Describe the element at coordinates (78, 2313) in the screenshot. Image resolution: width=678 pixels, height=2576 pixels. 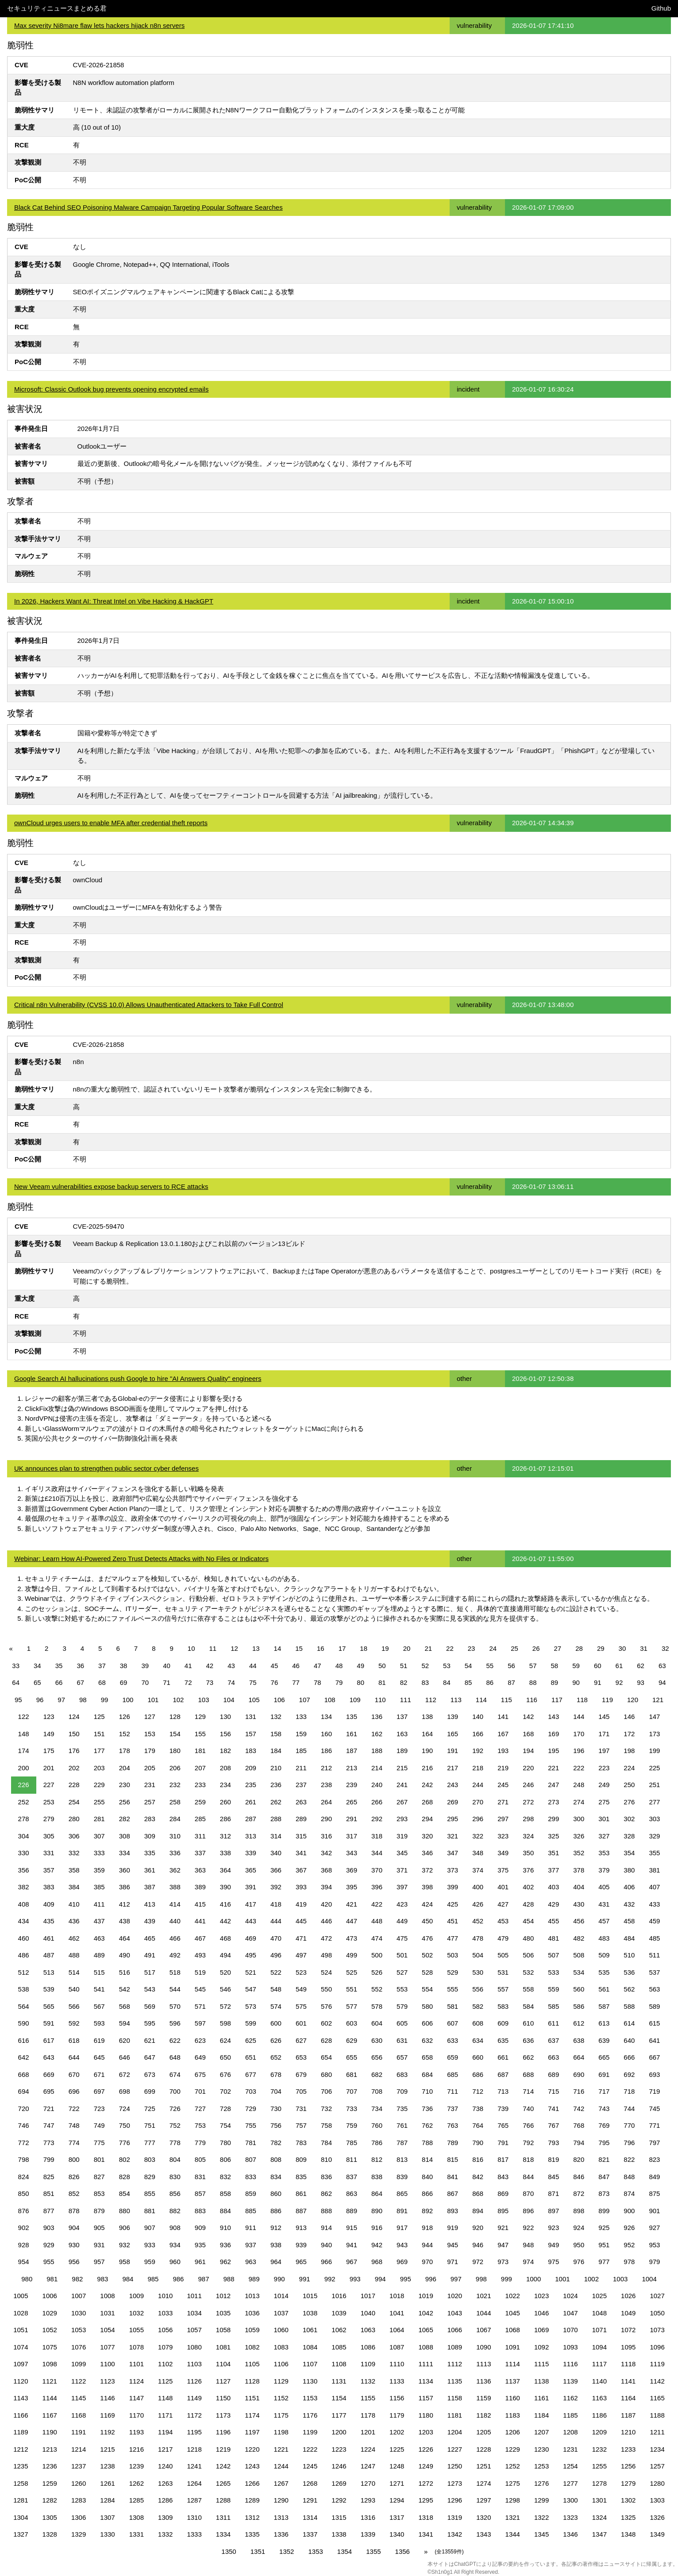
I see `1030` at that location.